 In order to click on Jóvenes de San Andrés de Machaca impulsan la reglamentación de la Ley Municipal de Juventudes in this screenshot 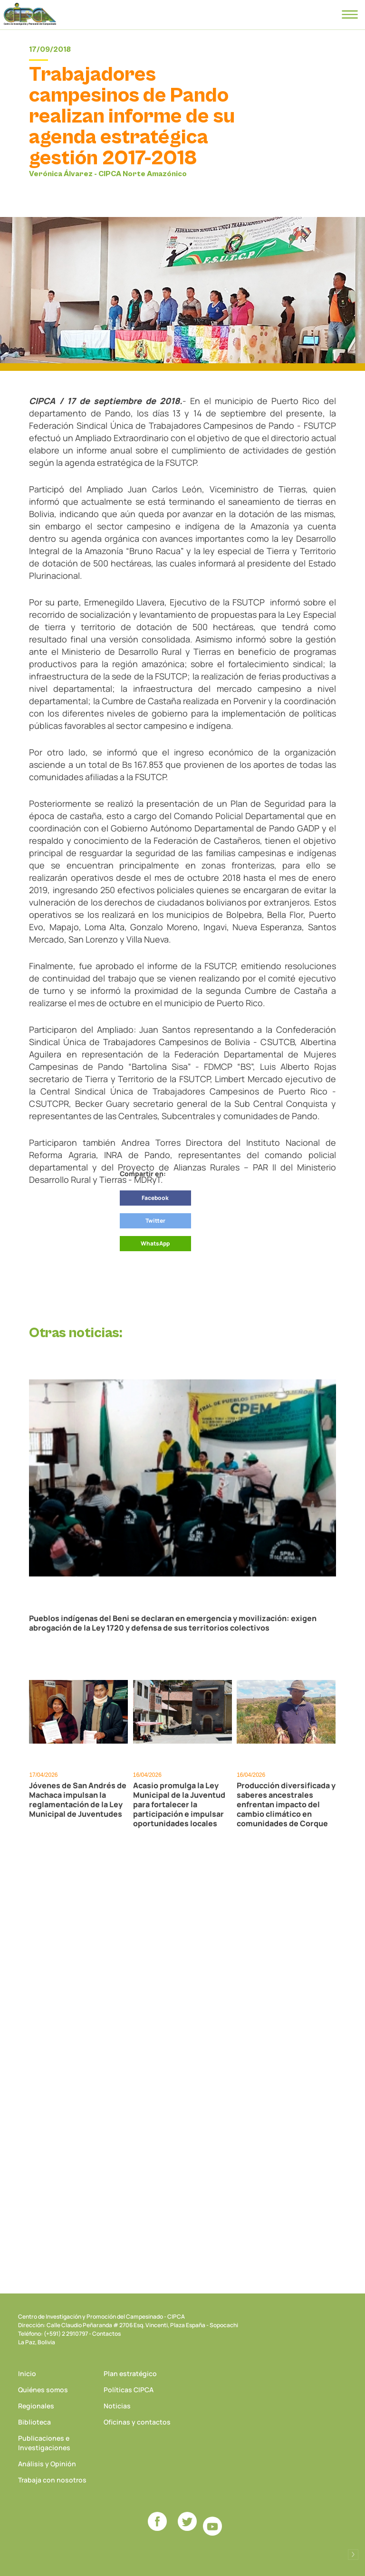, I will do `click(77, 1800)`.